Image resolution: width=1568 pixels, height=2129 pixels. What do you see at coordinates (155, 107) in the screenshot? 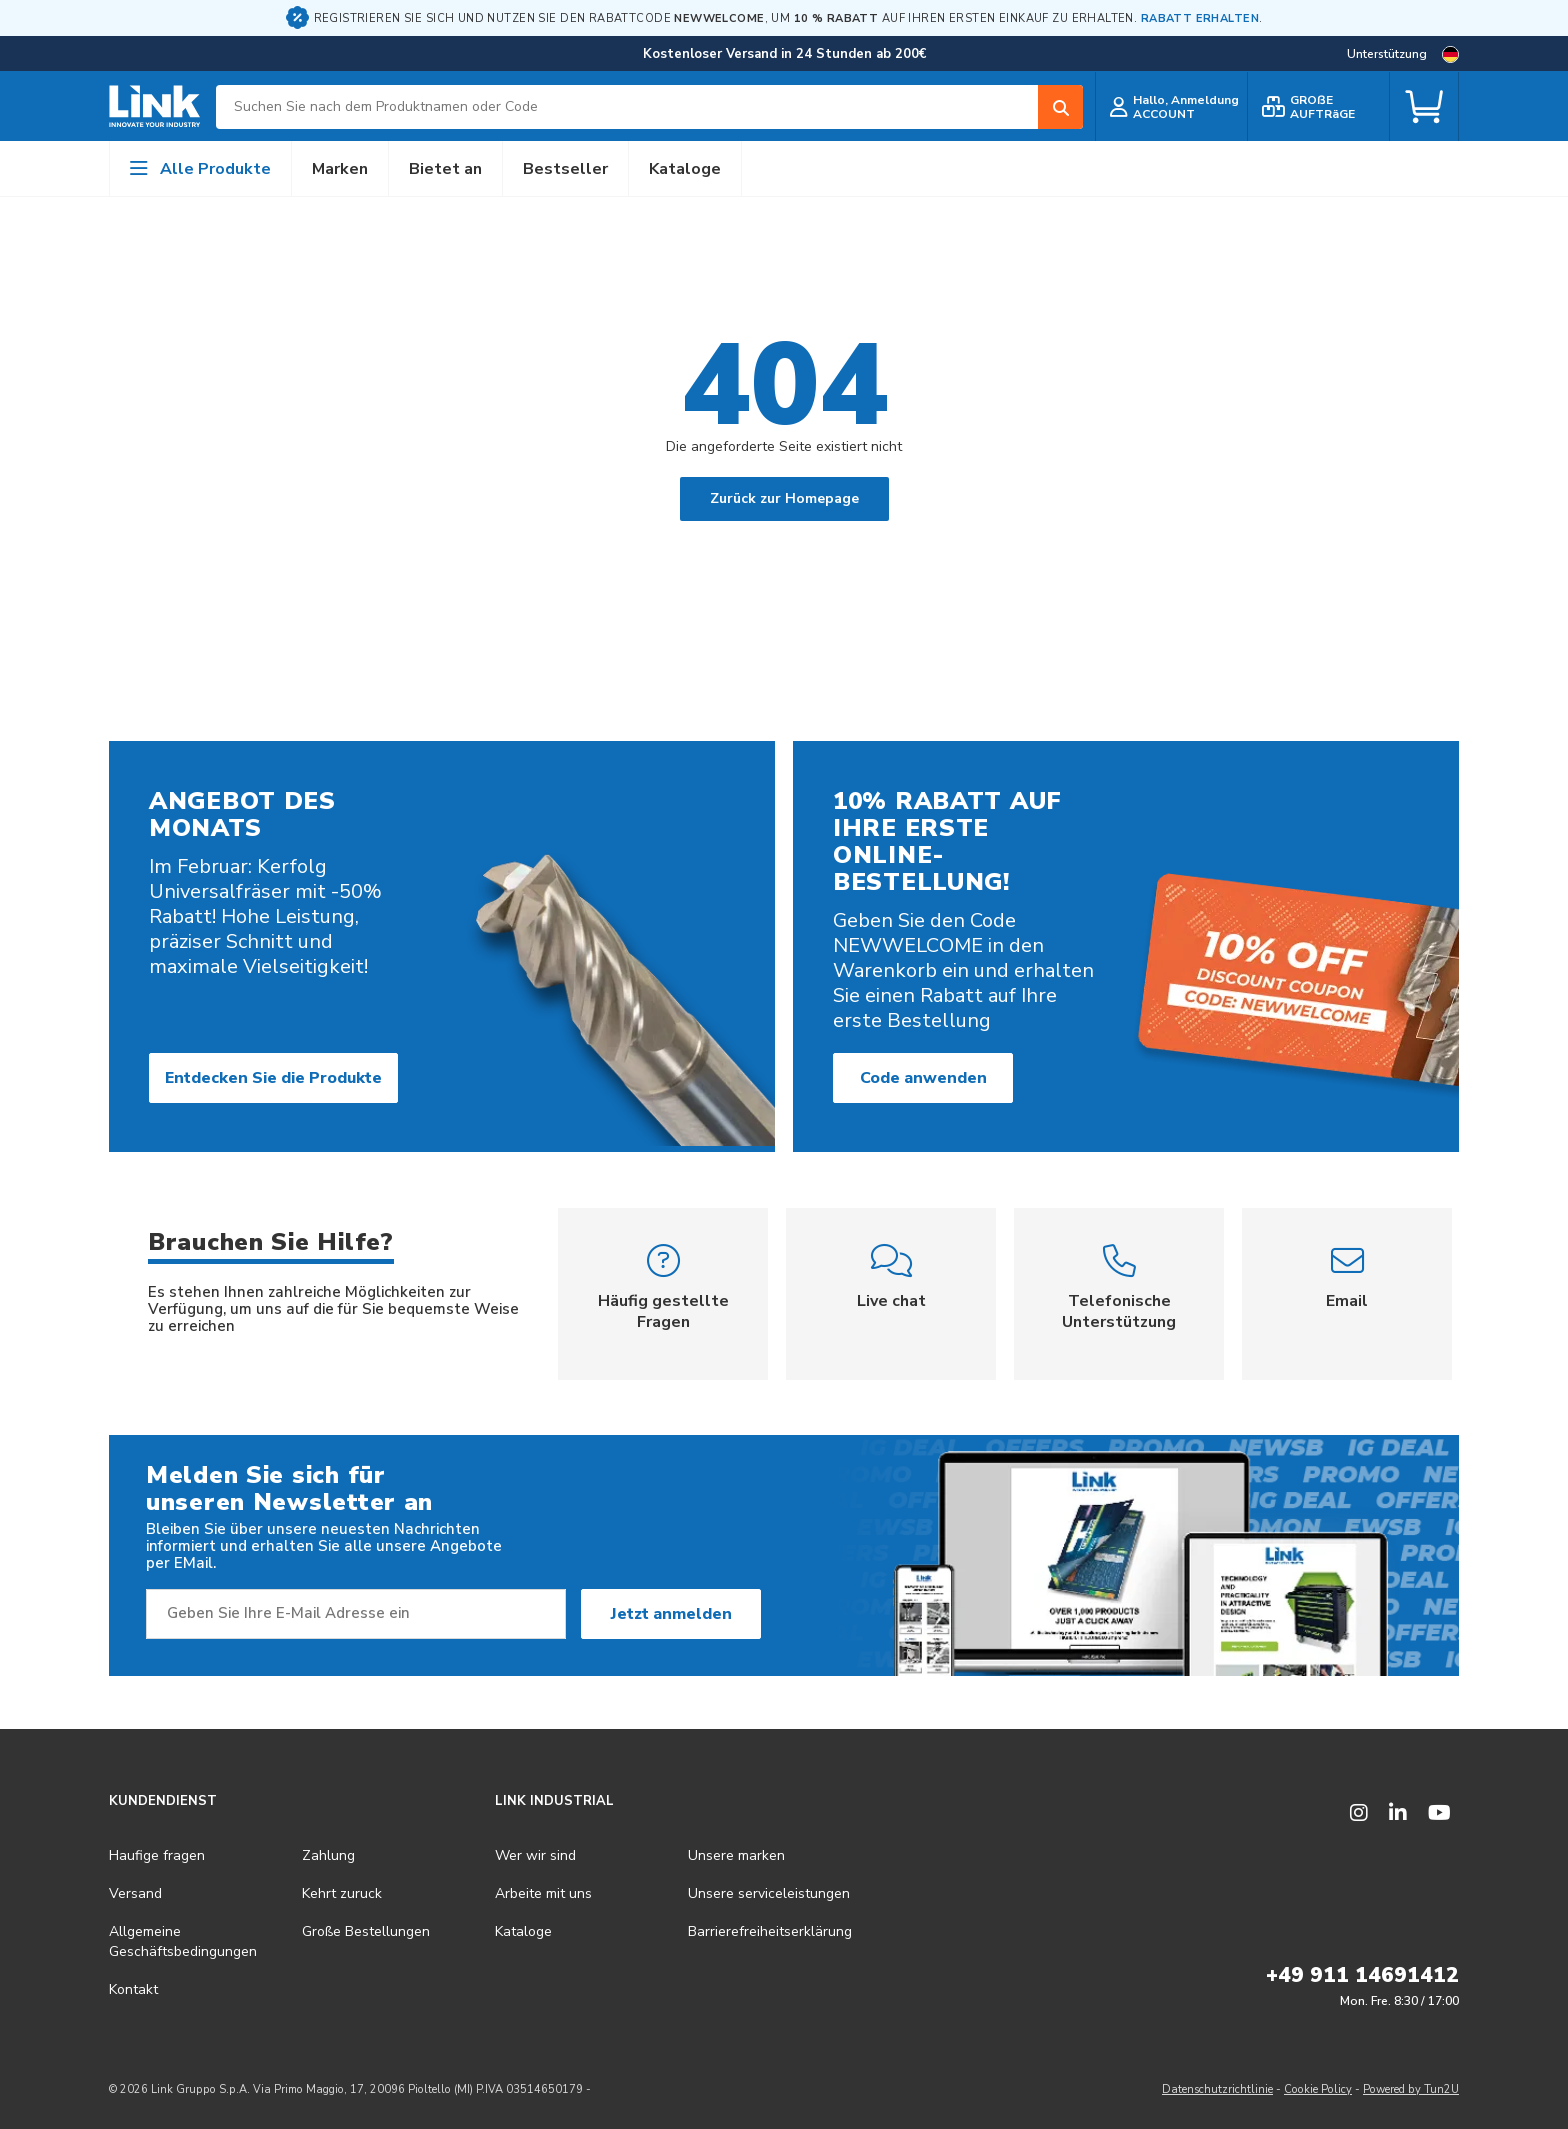
I see `[store logo]` at bounding box center [155, 107].